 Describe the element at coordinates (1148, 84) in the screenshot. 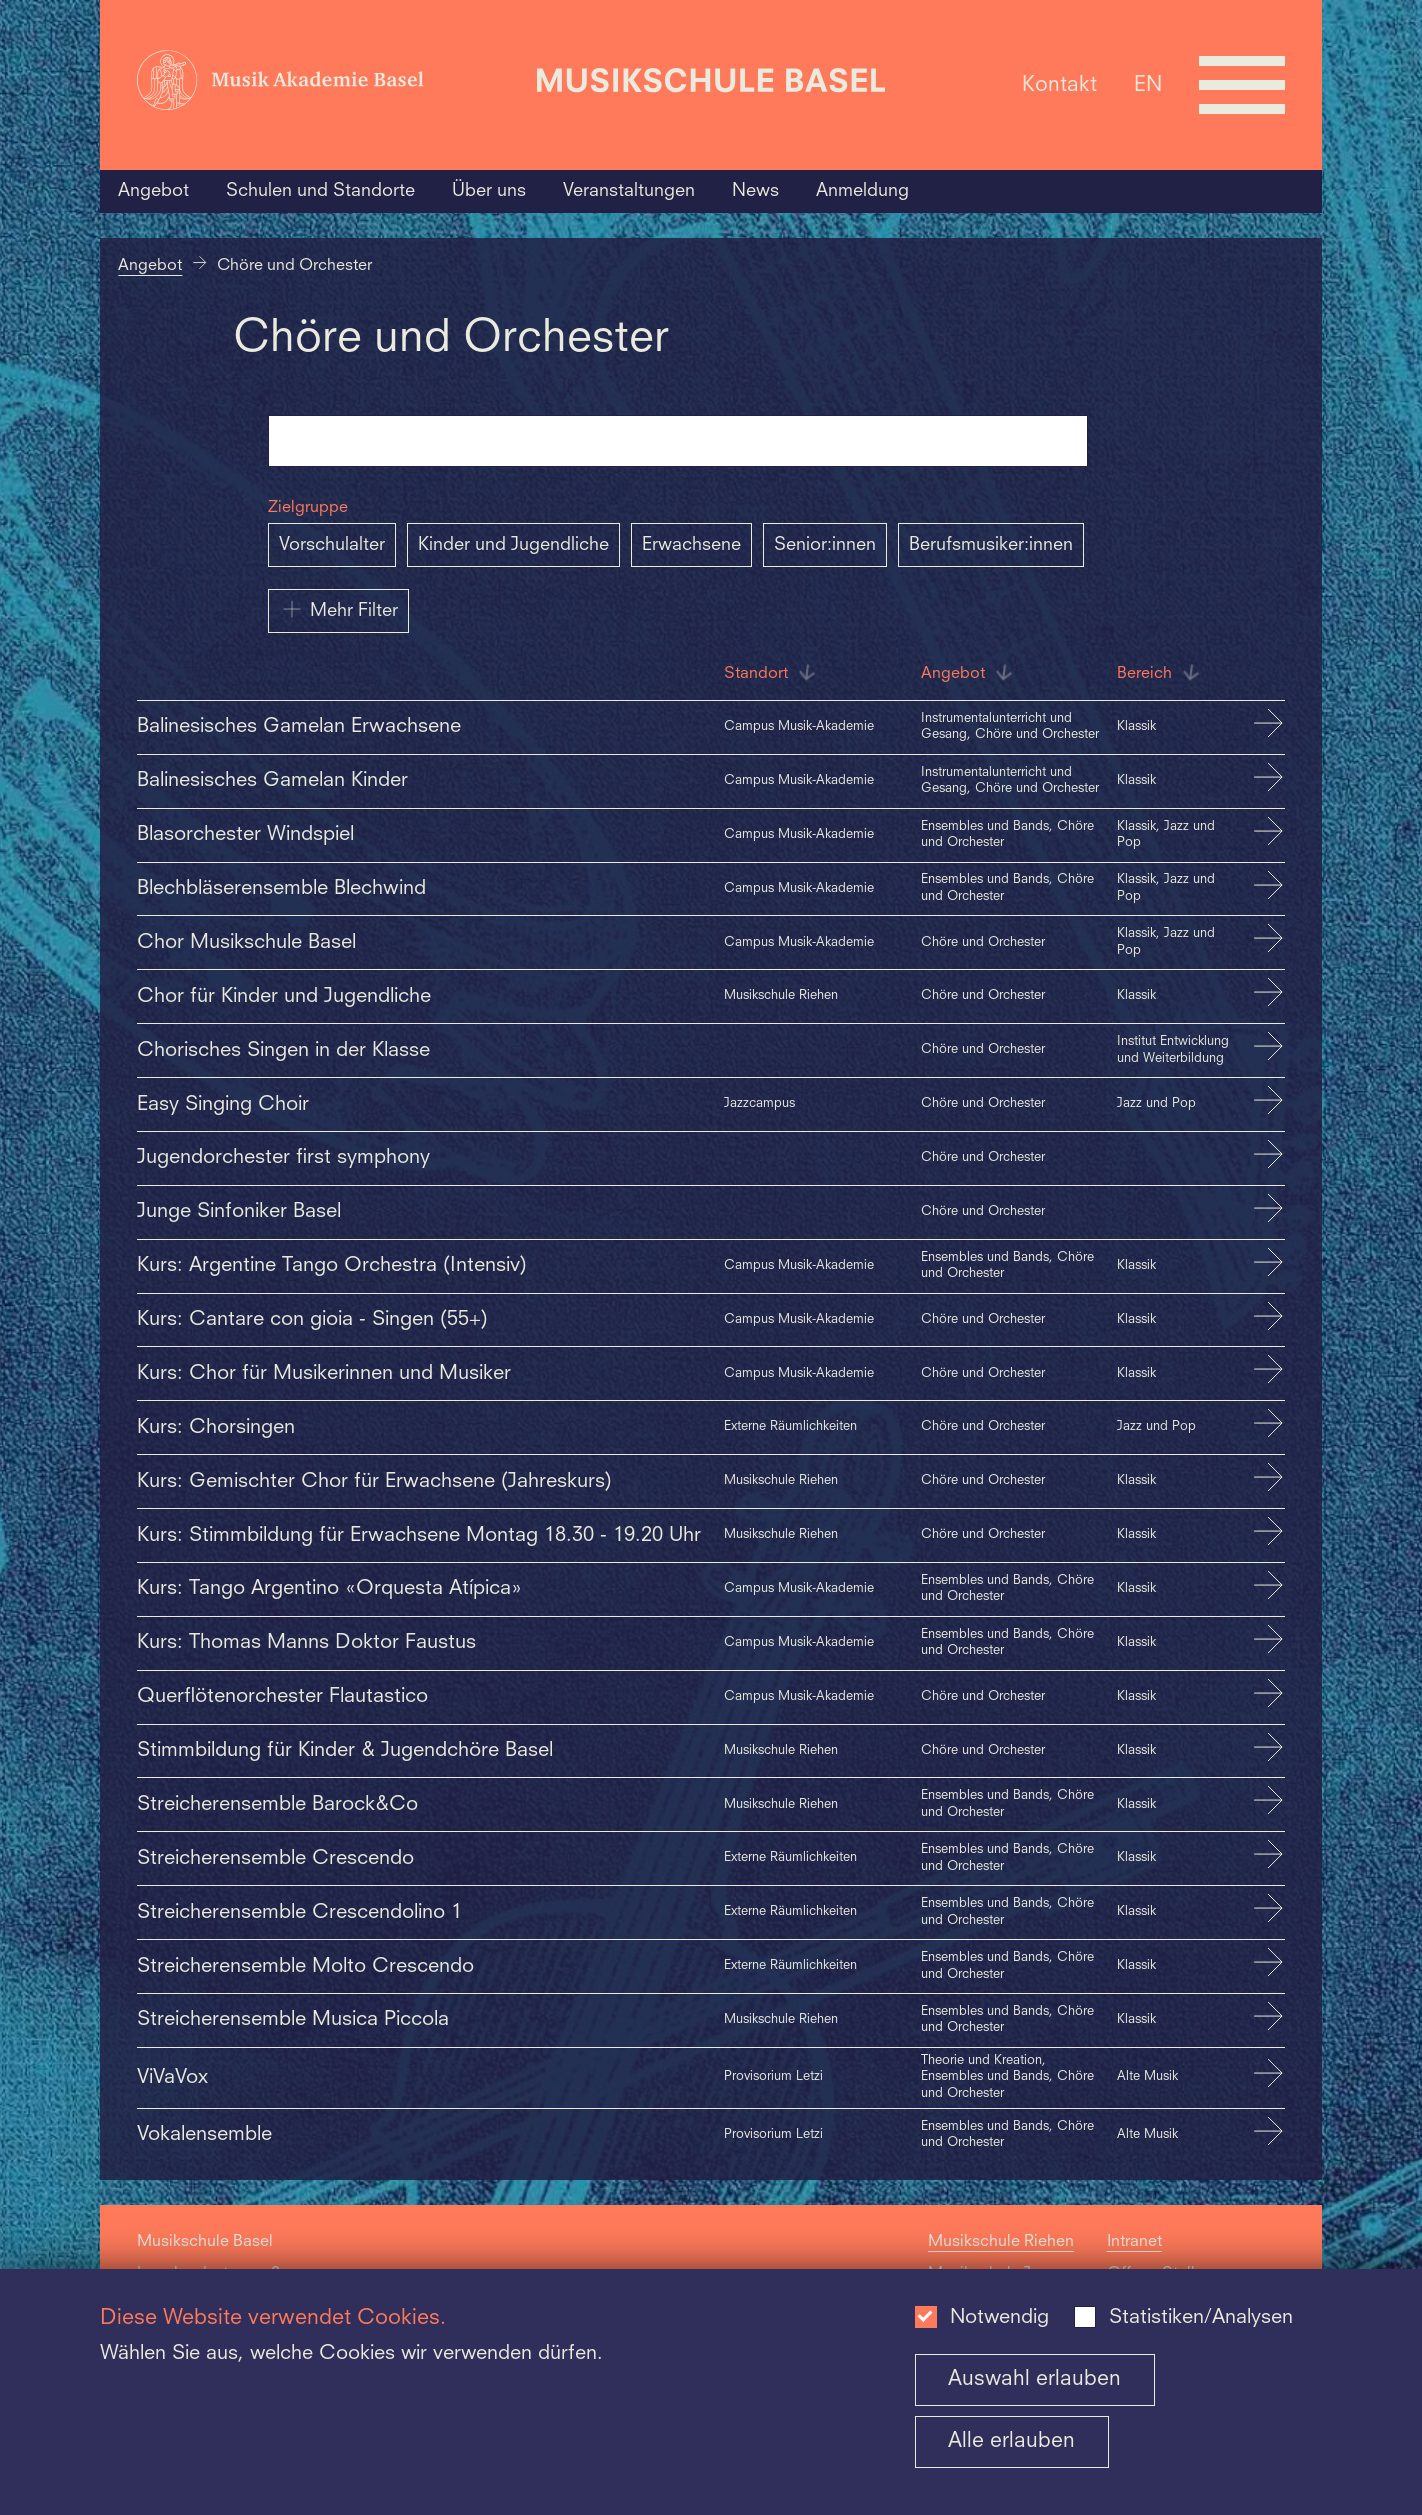

I see `EN` at that location.